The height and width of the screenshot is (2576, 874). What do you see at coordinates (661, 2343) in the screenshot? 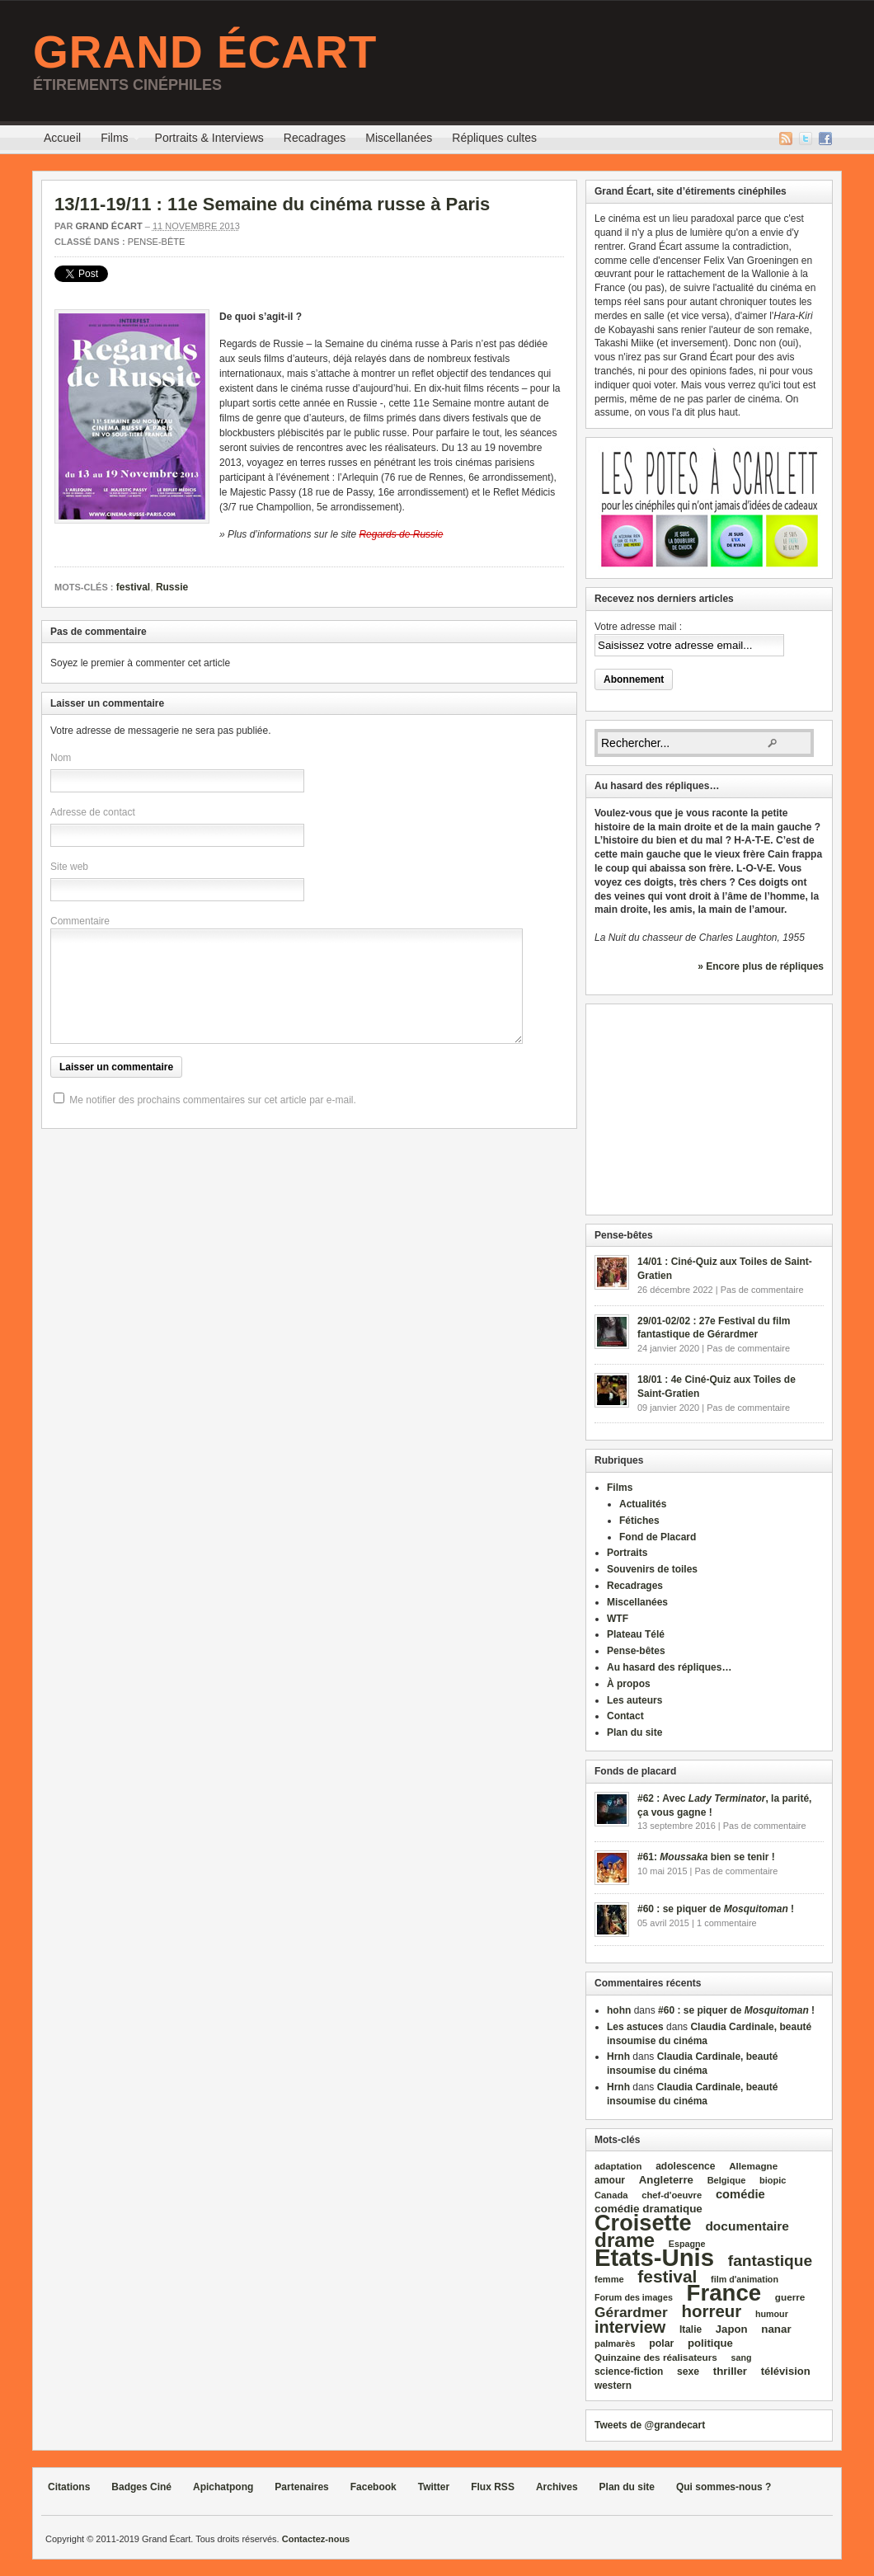
I see `polar` at bounding box center [661, 2343].